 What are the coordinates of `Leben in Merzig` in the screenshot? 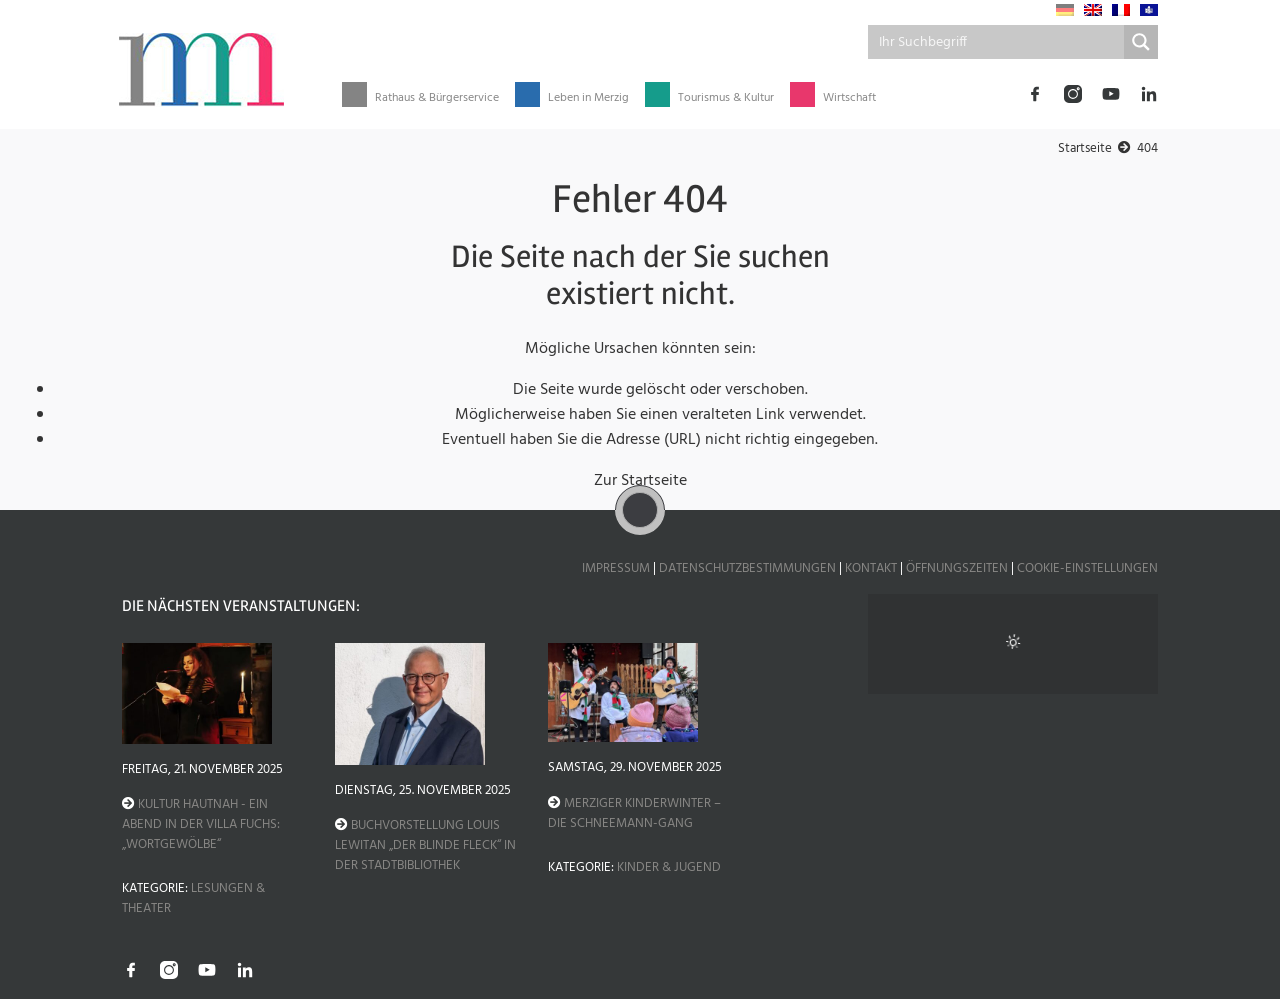 It's located at (588, 98).